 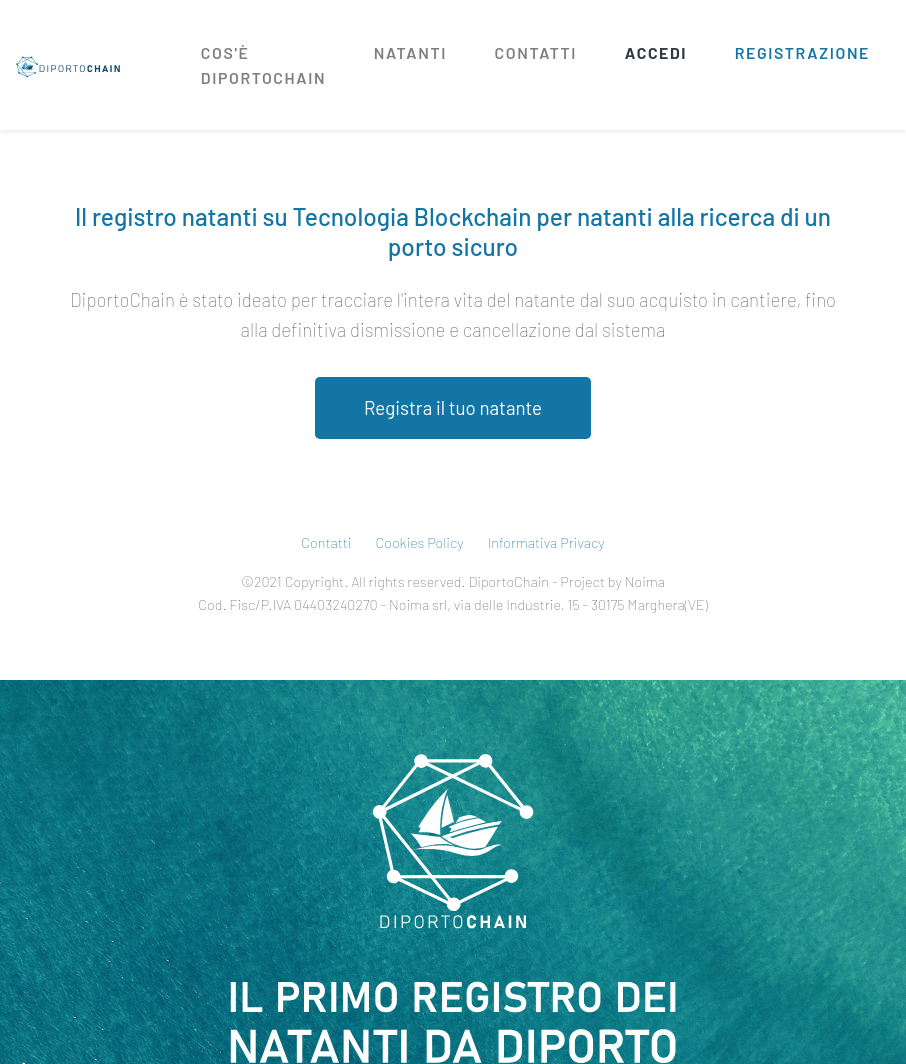 I want to click on Cos'è diportochain, so click(x=263, y=65).